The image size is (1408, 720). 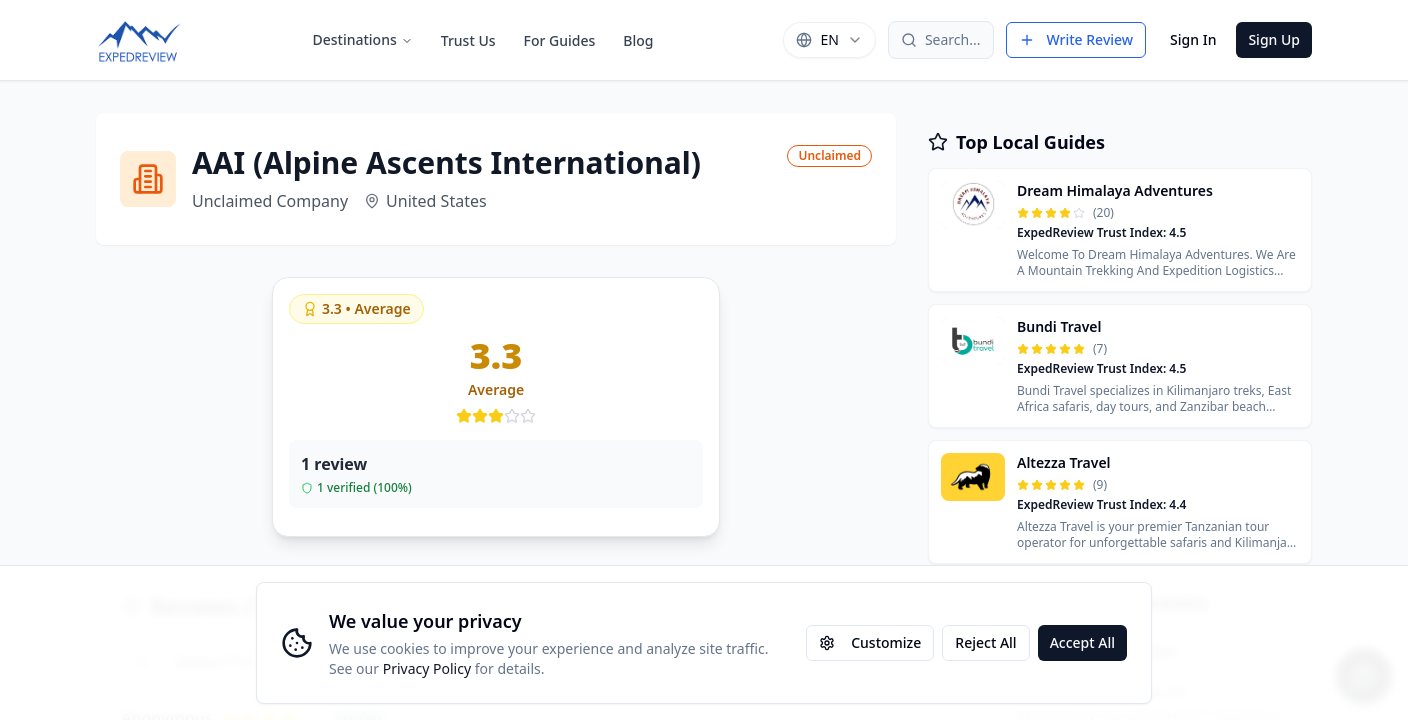 I want to click on Customize, so click(x=870, y=642).